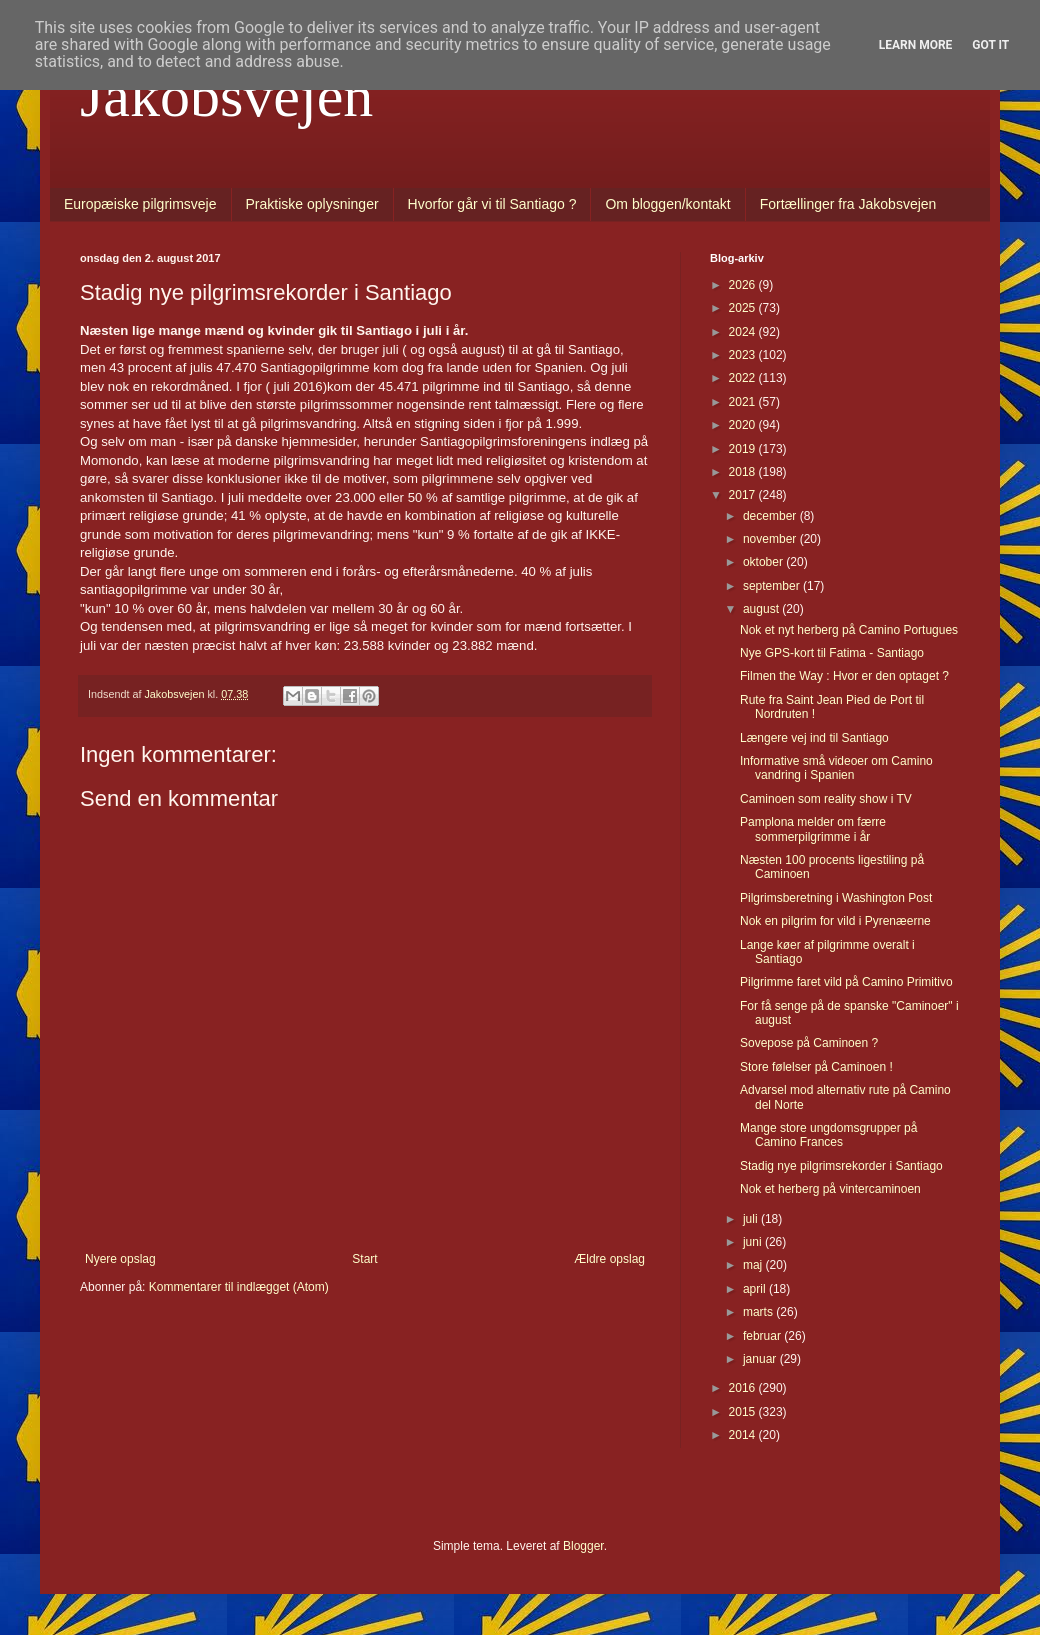 This screenshot has width=1040, height=1635. I want to click on 2026, so click(744, 285).